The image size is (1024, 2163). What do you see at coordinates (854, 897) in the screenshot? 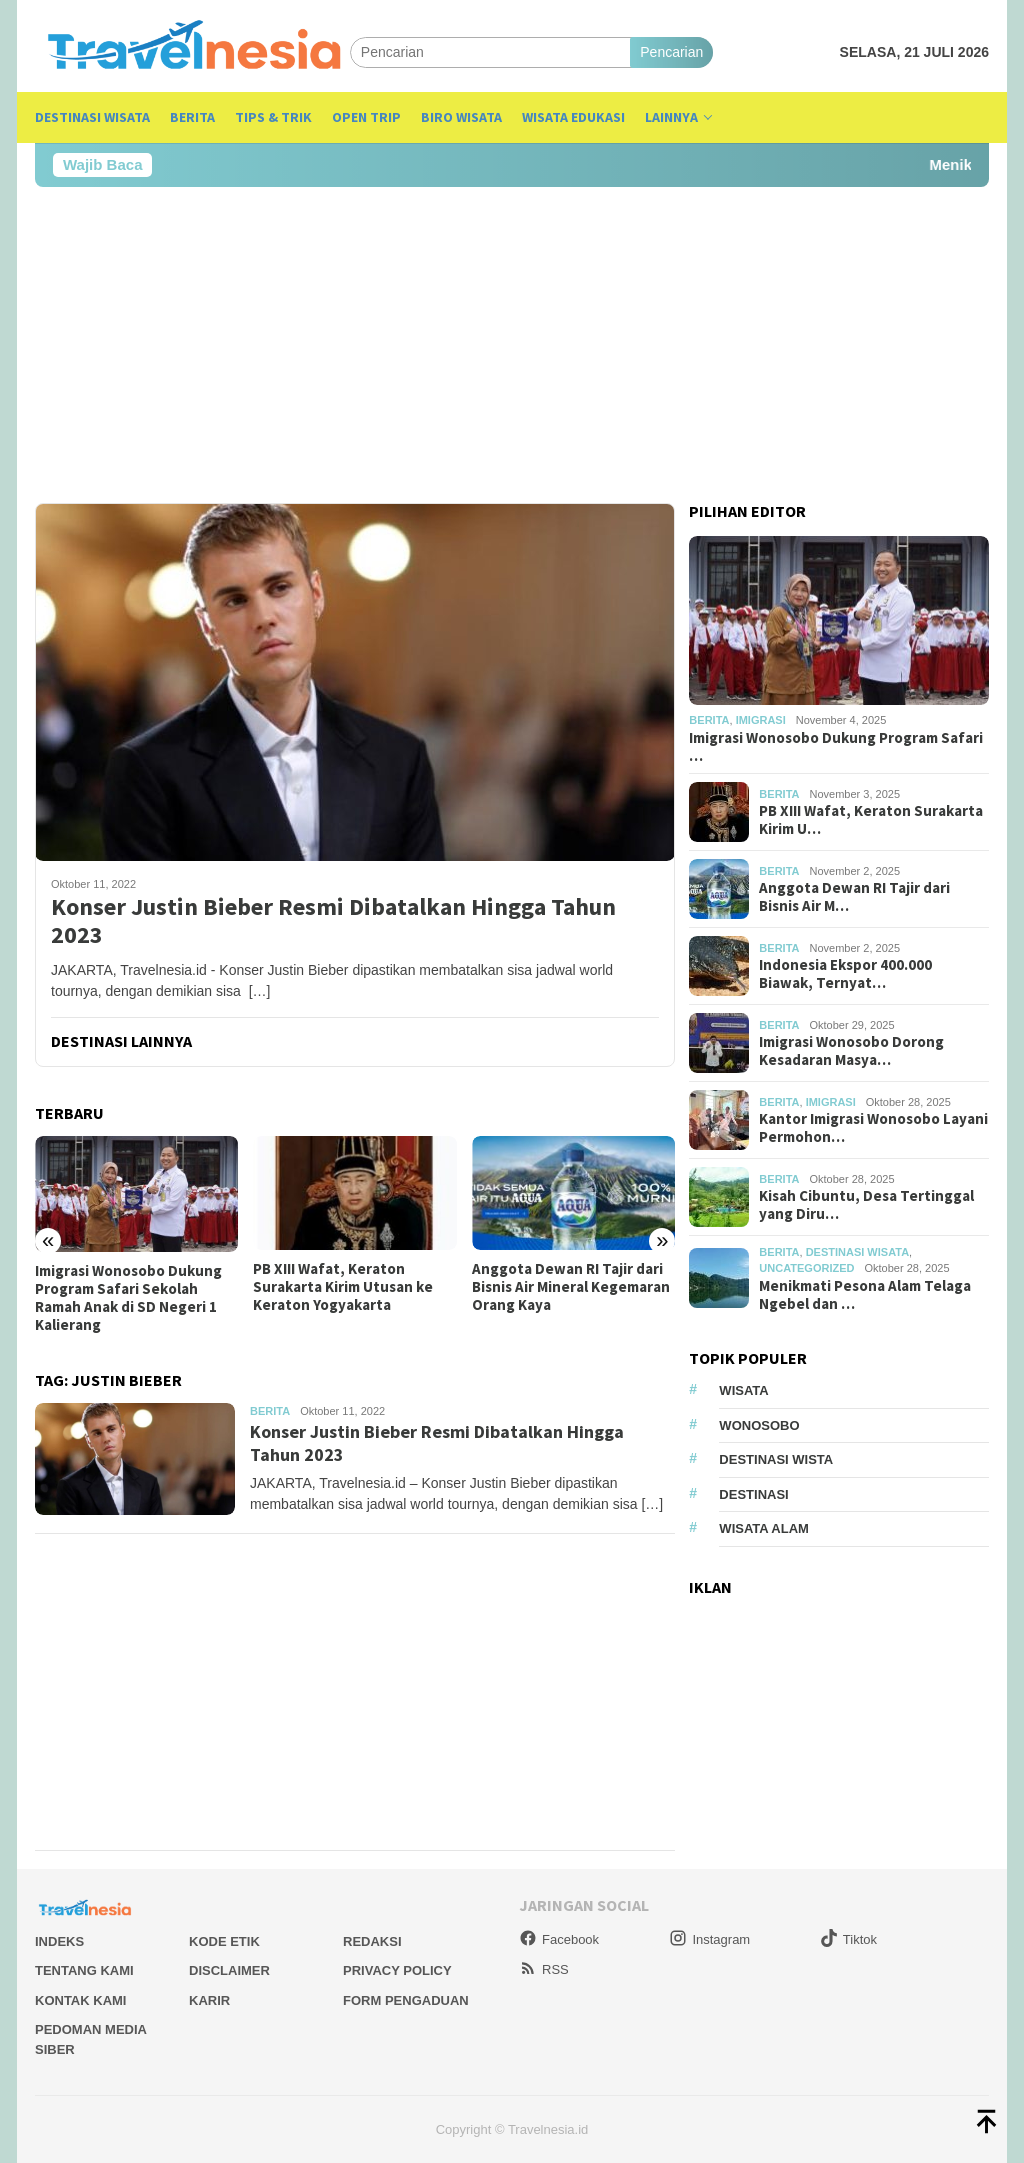
I see `Anggota Dewan RI Tajir dari Bisnis Air M…` at bounding box center [854, 897].